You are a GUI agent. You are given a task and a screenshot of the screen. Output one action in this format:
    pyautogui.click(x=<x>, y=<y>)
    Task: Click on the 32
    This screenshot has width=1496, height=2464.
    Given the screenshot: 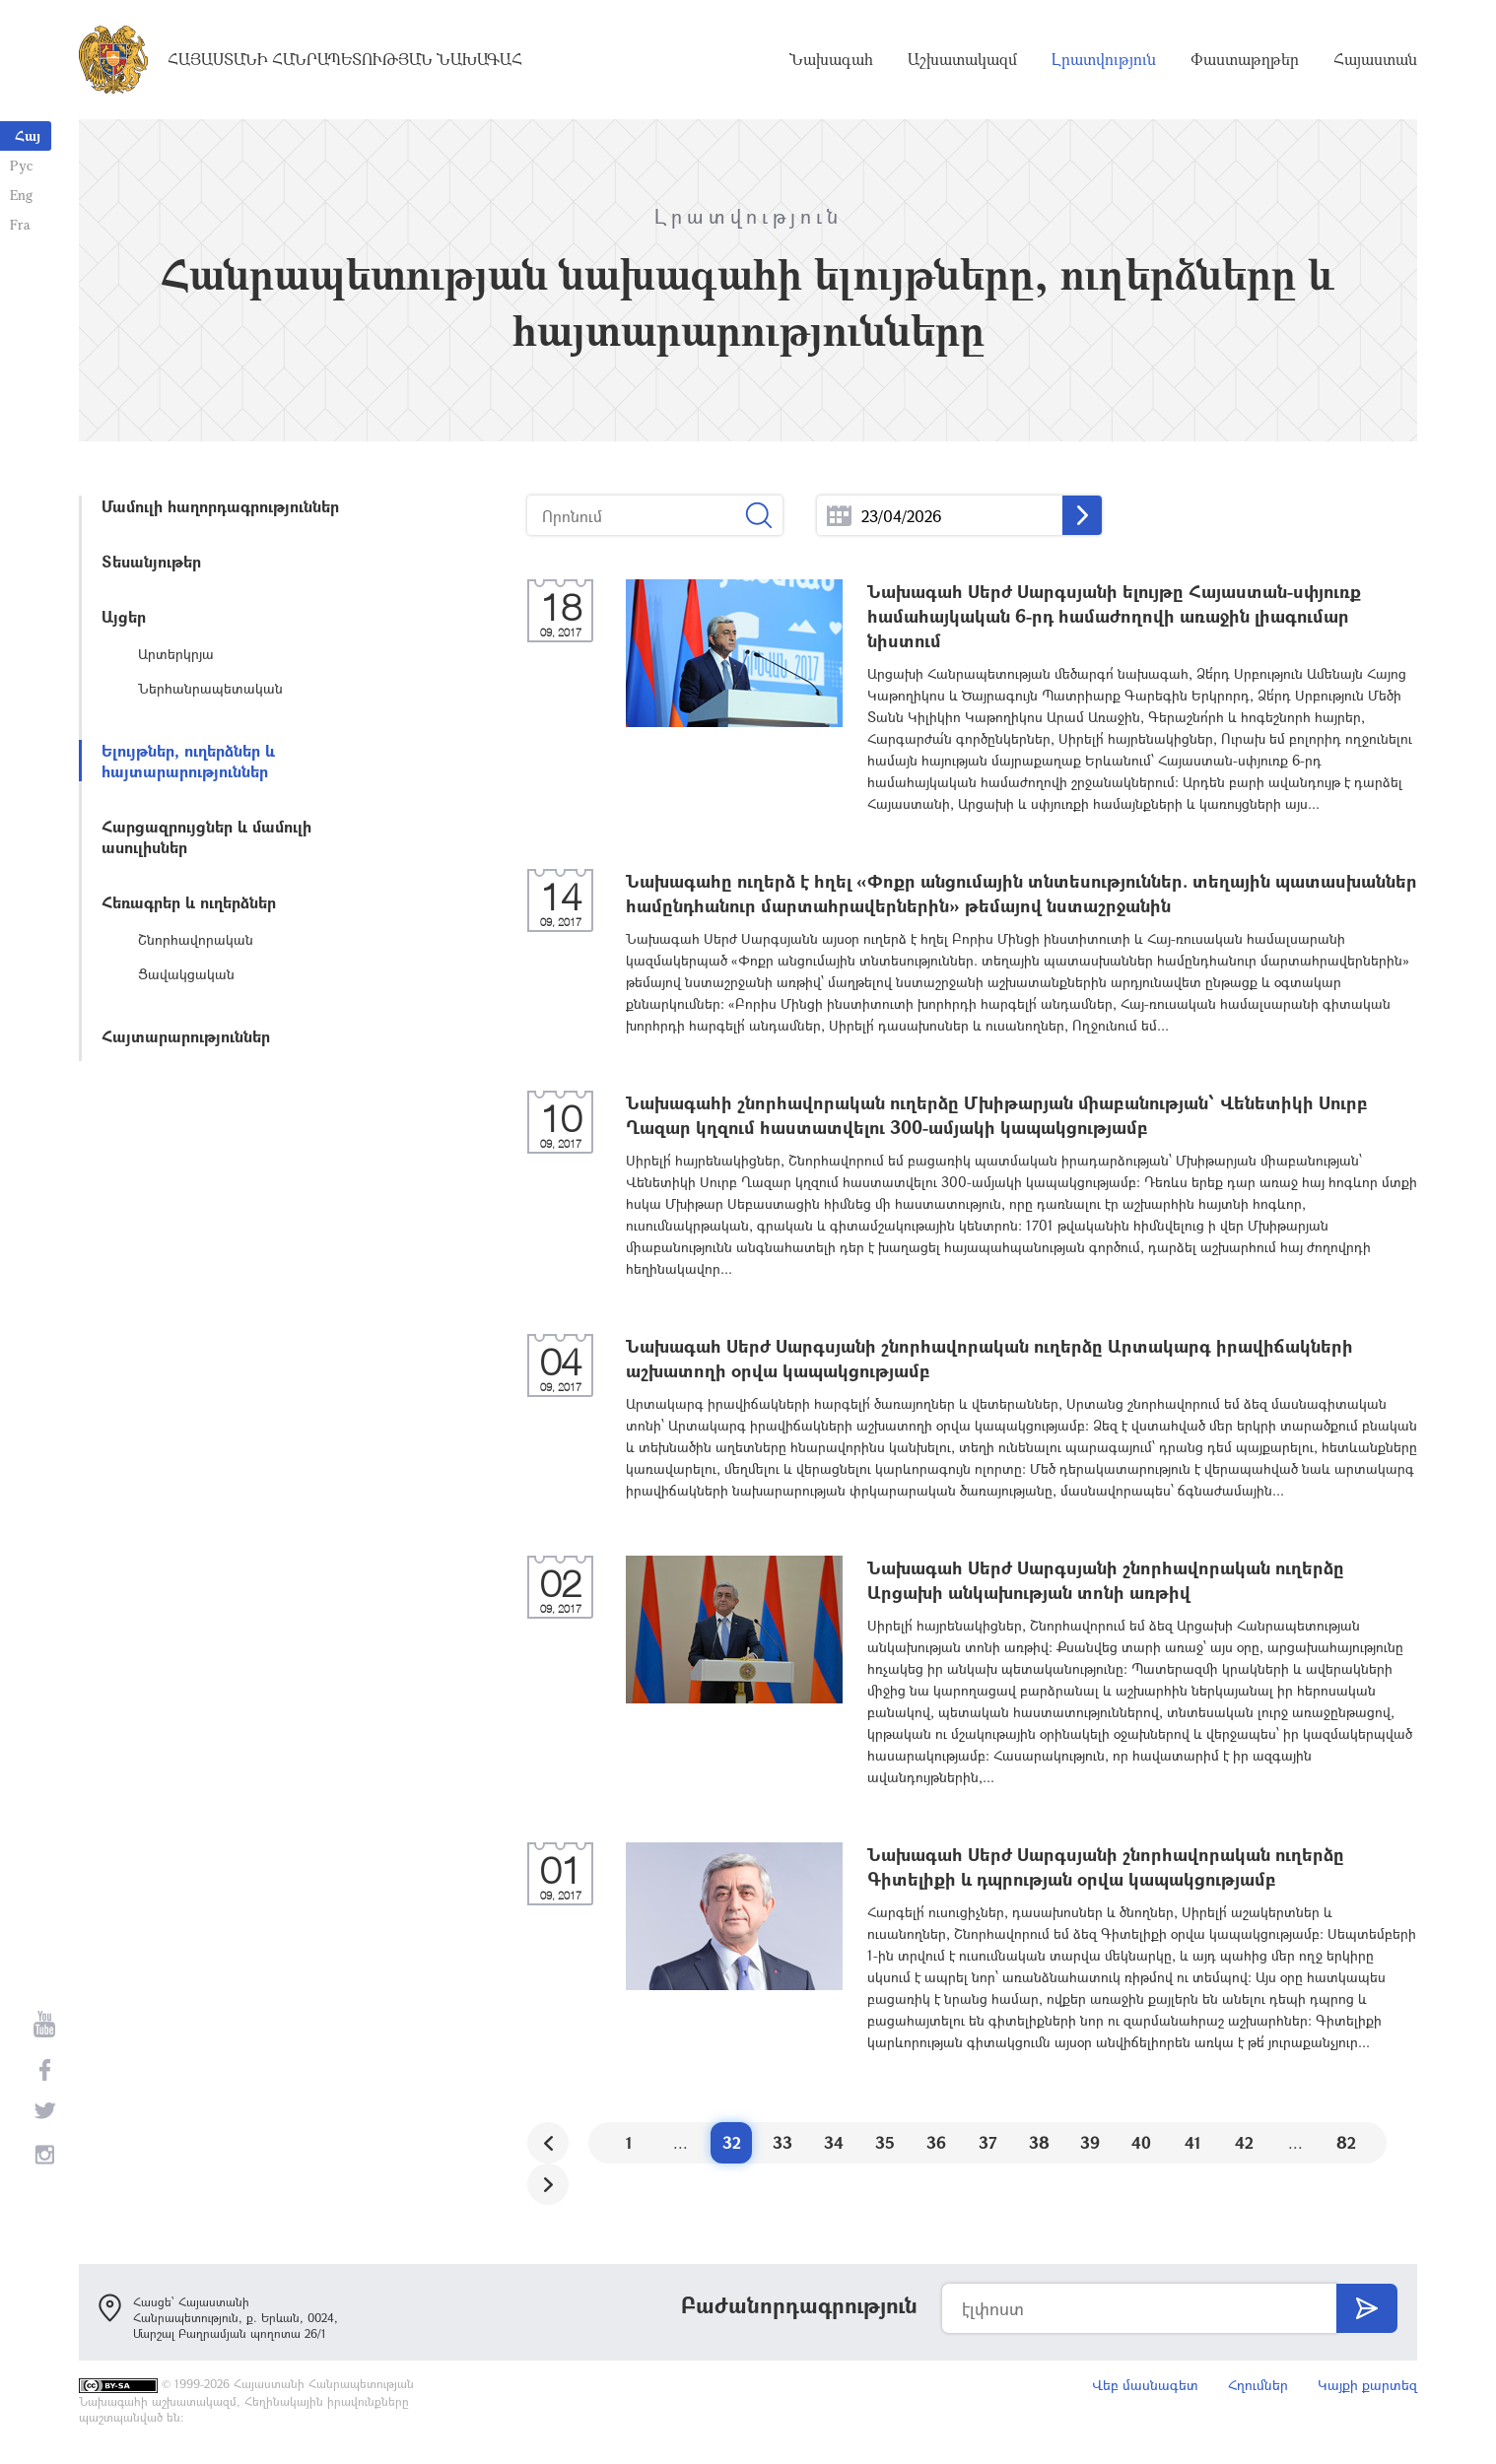 What is the action you would take?
    pyautogui.click(x=731, y=2142)
    